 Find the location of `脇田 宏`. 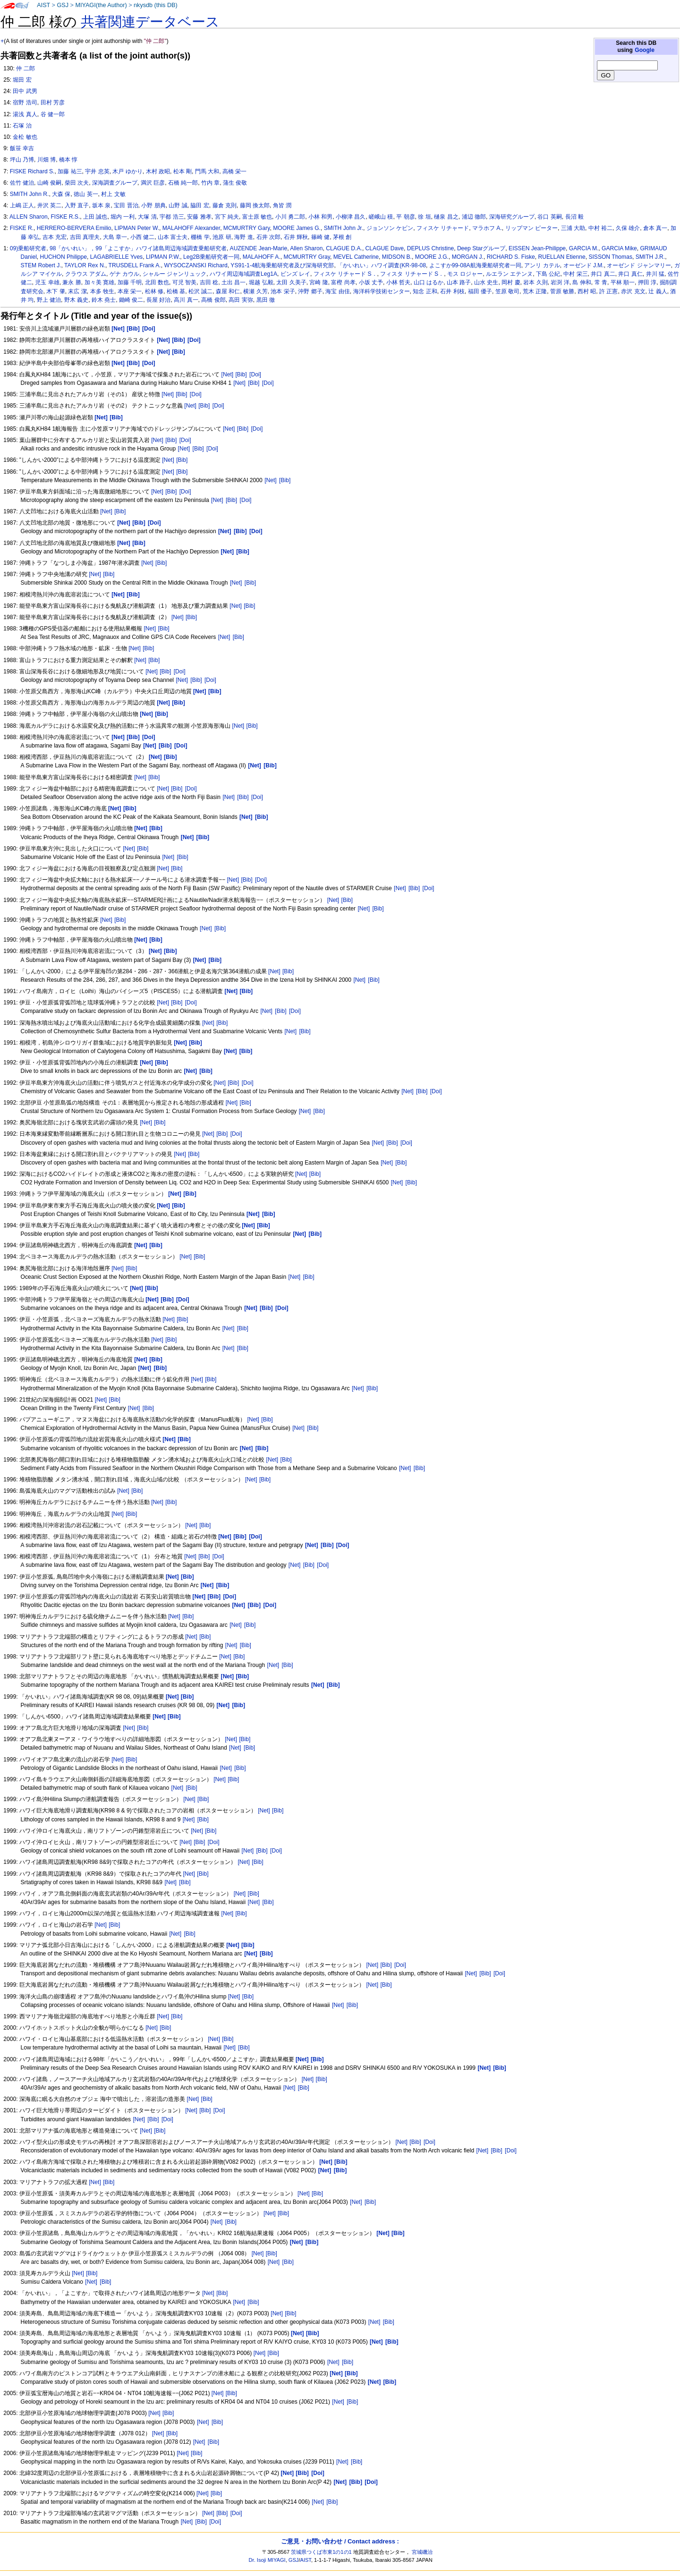

脇田 宏 is located at coordinates (199, 205).